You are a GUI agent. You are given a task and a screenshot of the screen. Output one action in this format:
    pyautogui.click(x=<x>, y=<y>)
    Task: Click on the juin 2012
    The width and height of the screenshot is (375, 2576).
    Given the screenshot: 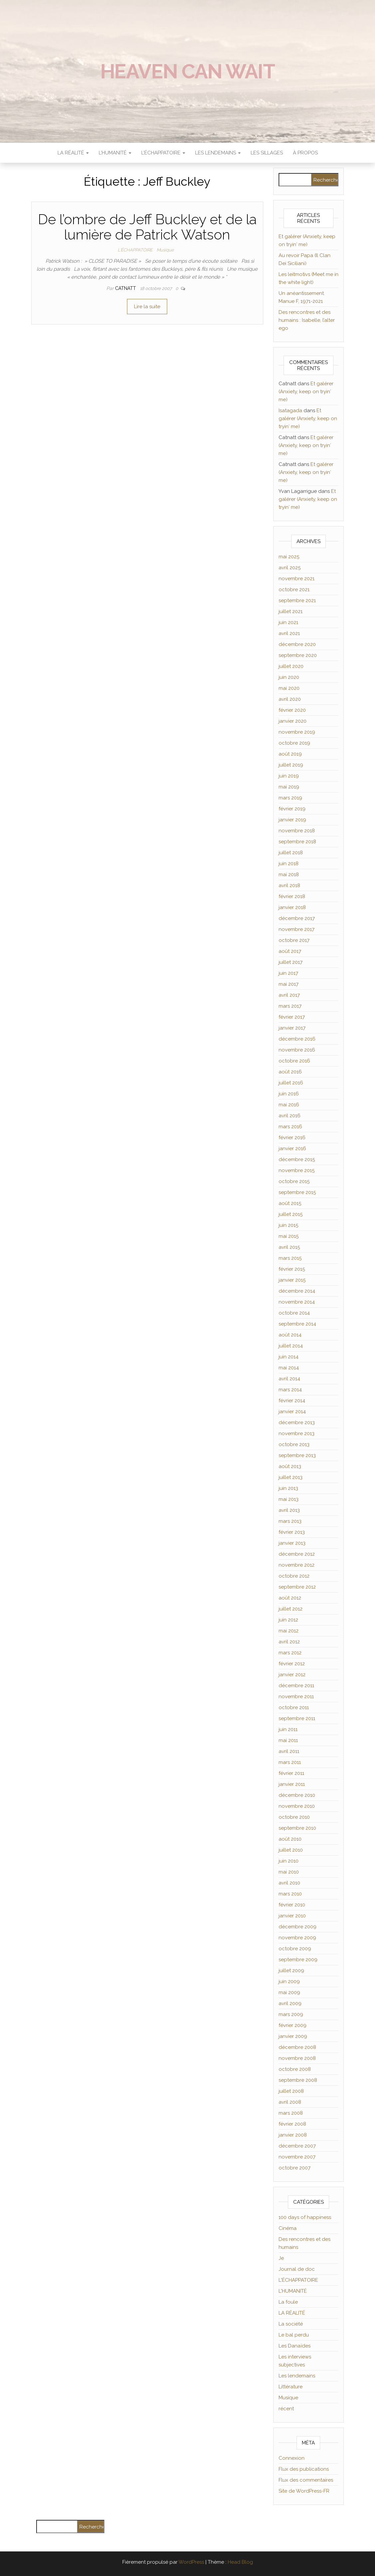 What is the action you would take?
    pyautogui.click(x=288, y=1620)
    